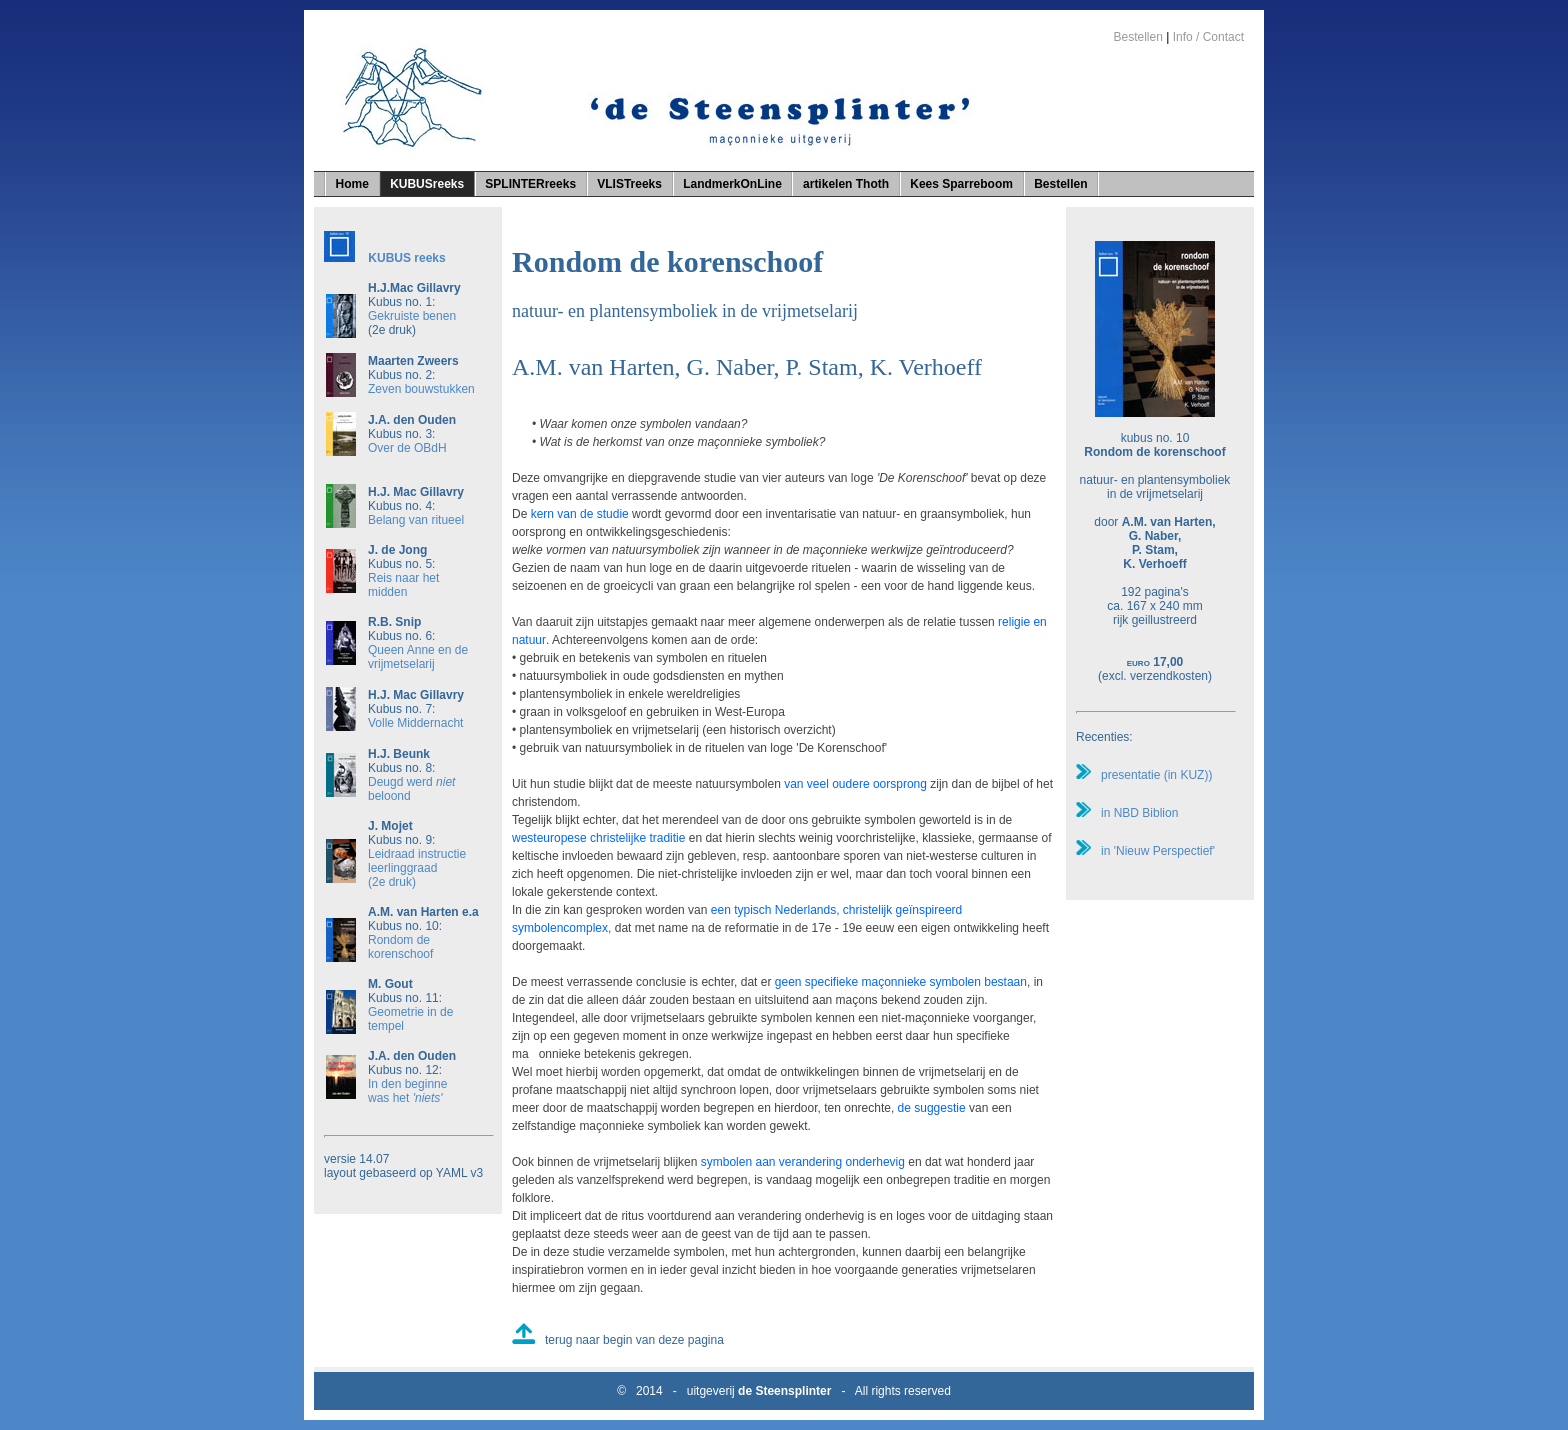 The width and height of the screenshot is (1568, 1430). What do you see at coordinates (418, 657) in the screenshot?
I see `Queen Anne en de vrijmetselarij` at bounding box center [418, 657].